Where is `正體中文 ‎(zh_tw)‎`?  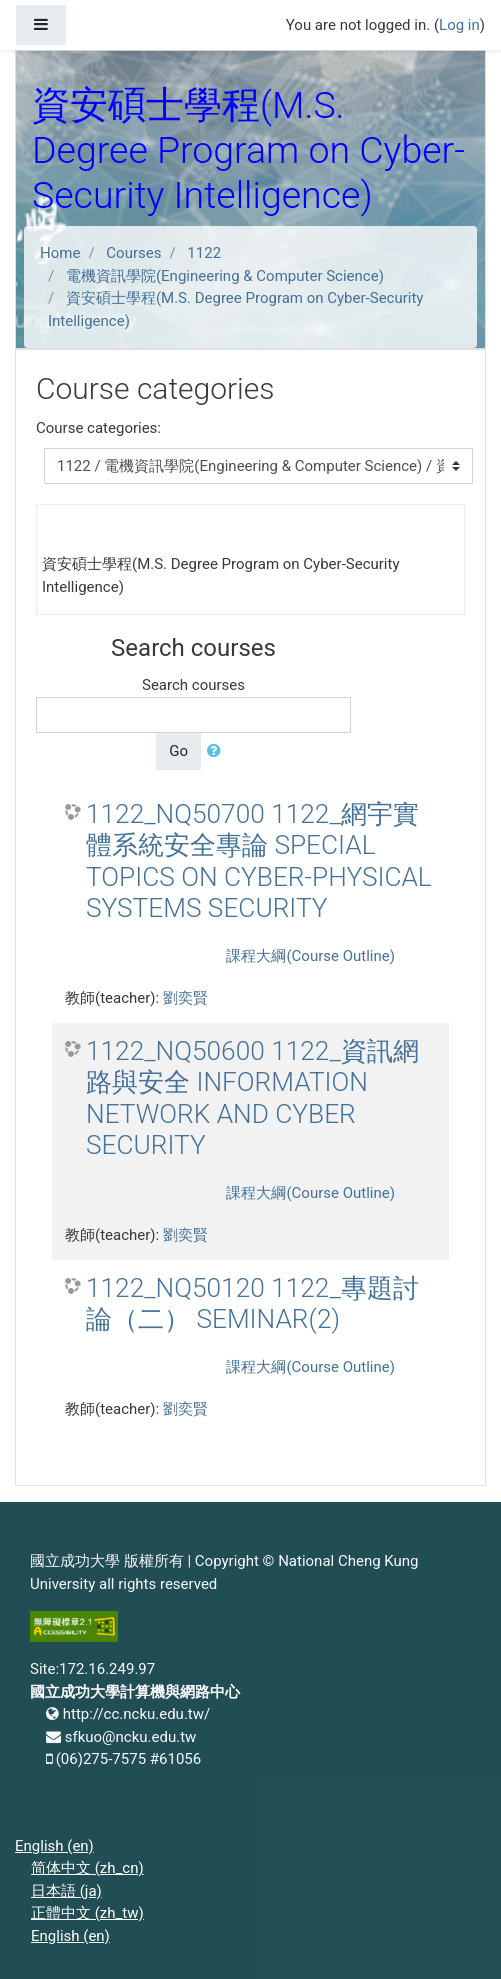
正體中文 ‎(zh_tw)‎ is located at coordinates (87, 1913).